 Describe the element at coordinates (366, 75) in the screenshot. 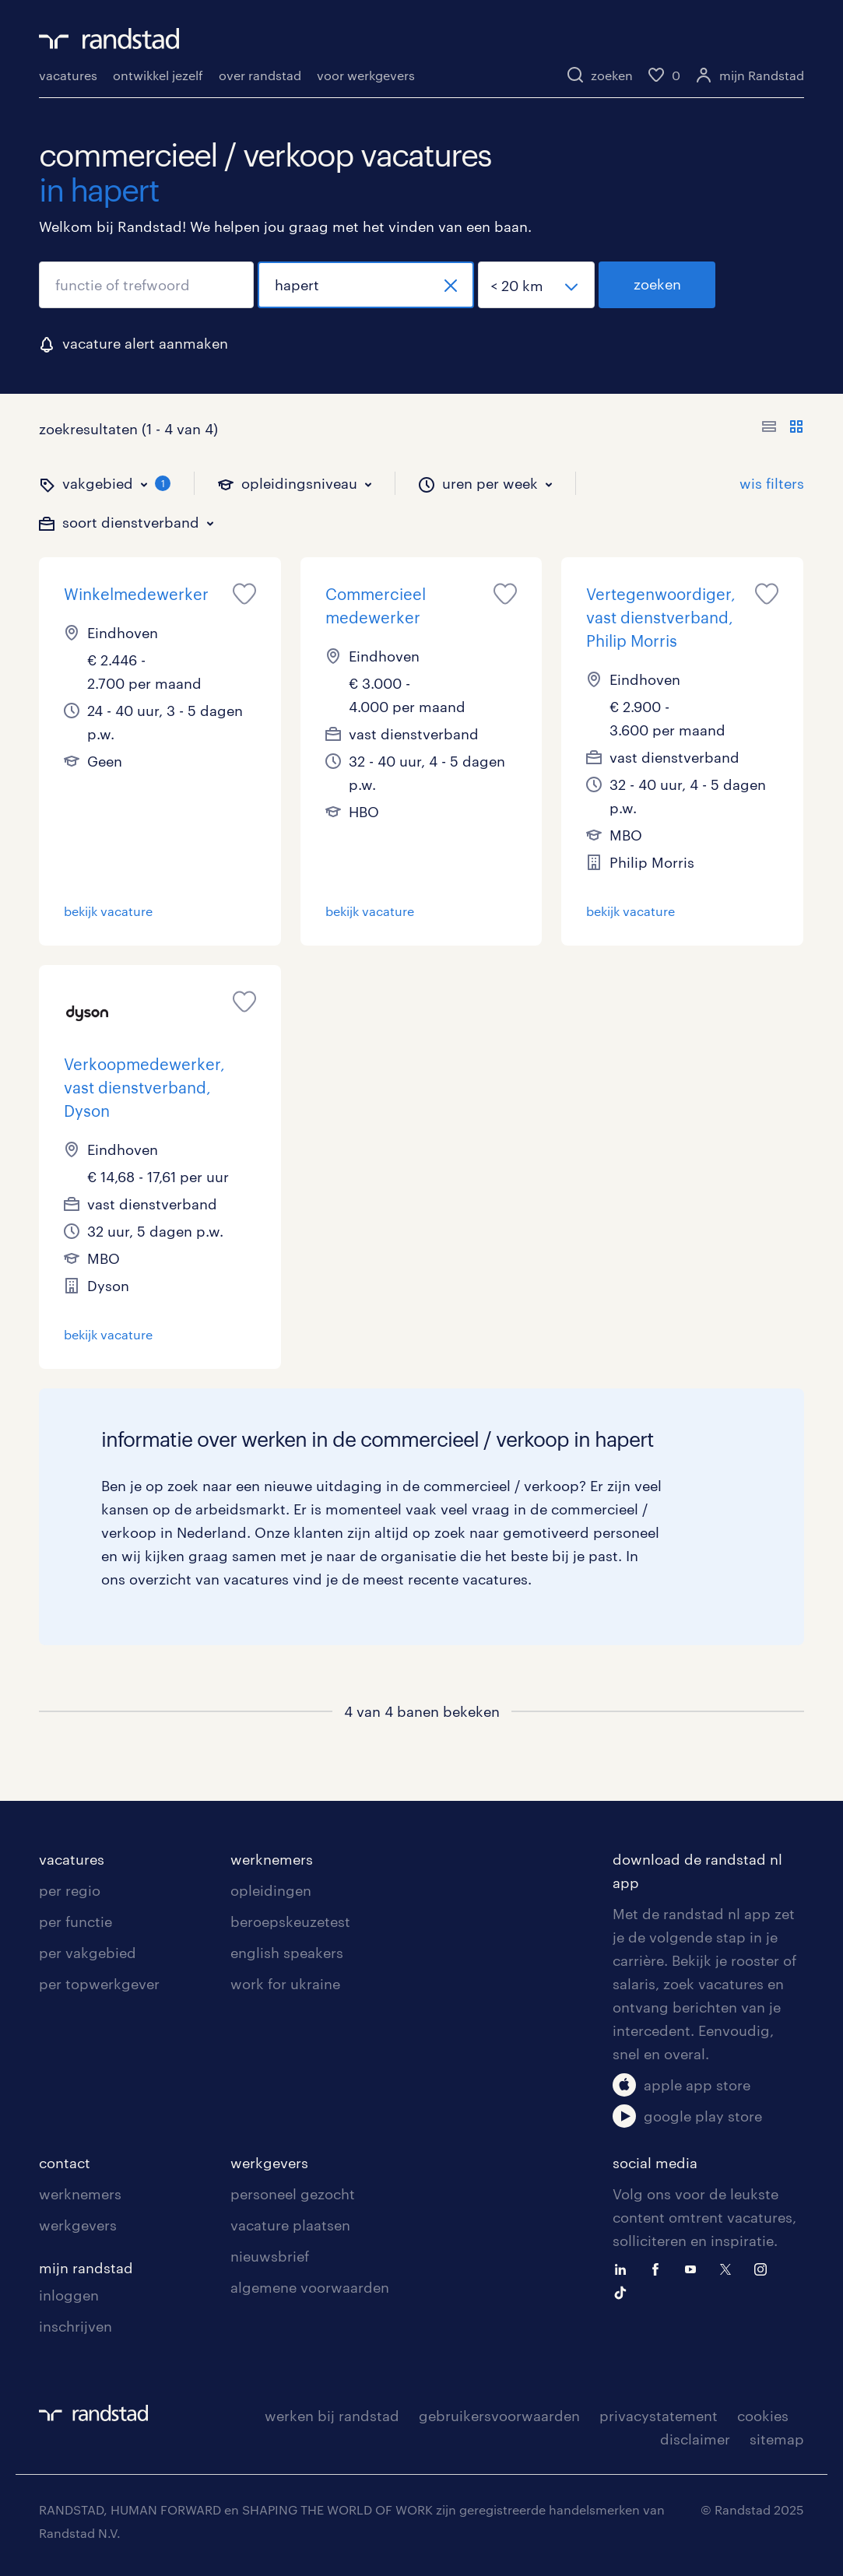

I see `voor werkgevers` at that location.